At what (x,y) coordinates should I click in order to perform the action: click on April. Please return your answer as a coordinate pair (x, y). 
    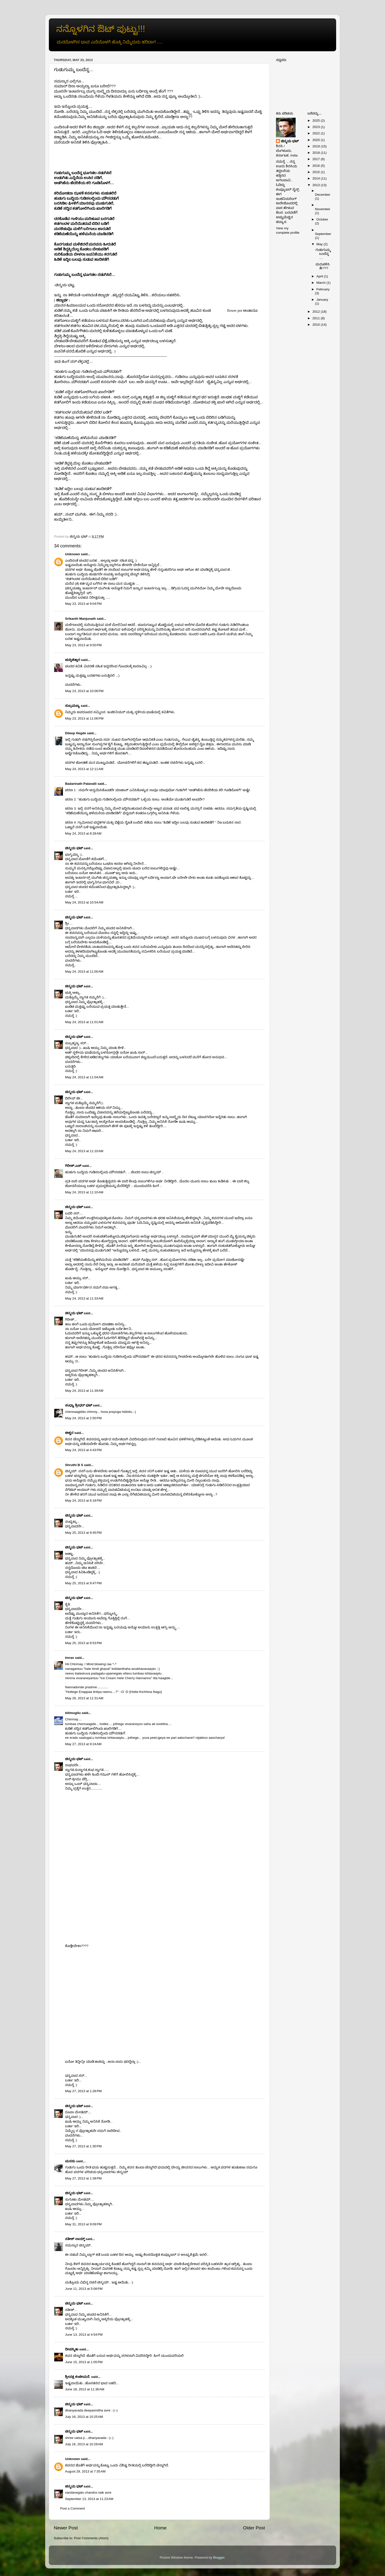
    Looking at the image, I should click on (320, 276).